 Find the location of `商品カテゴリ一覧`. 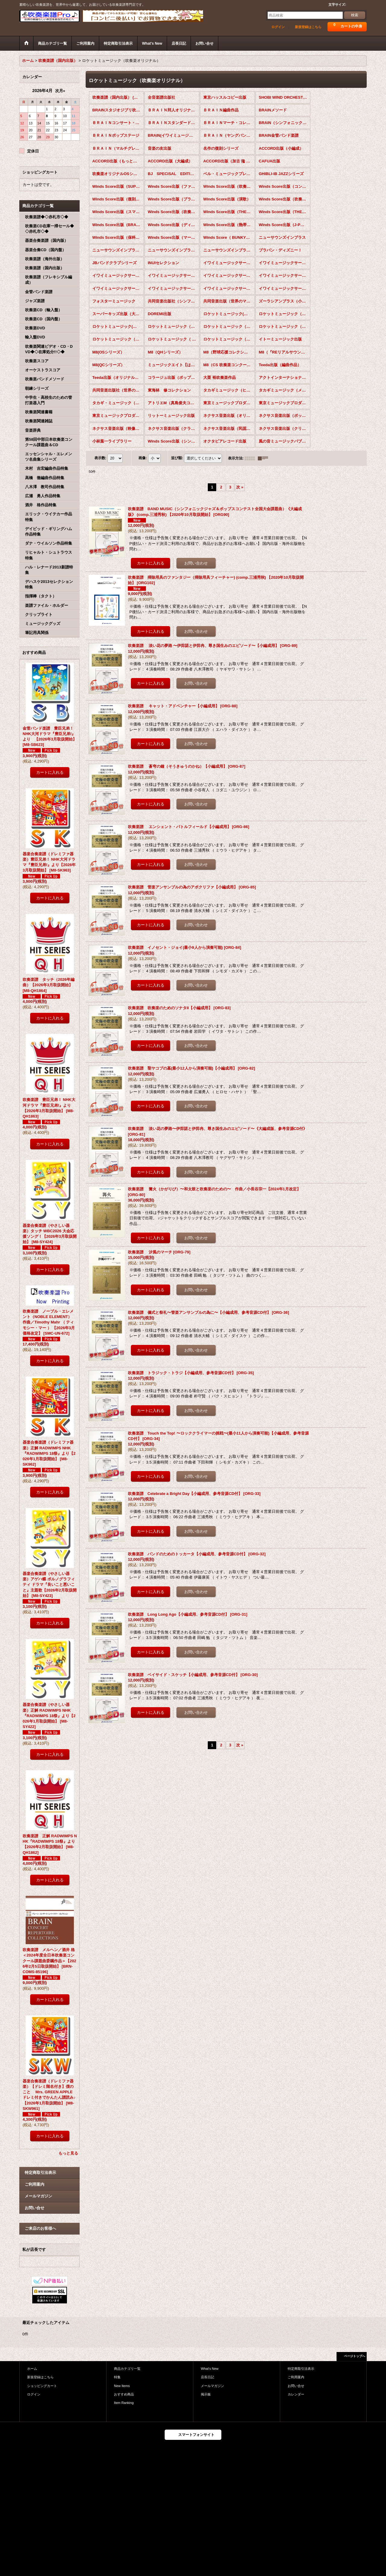

商品カテゴリ一覧 is located at coordinates (127, 2368).